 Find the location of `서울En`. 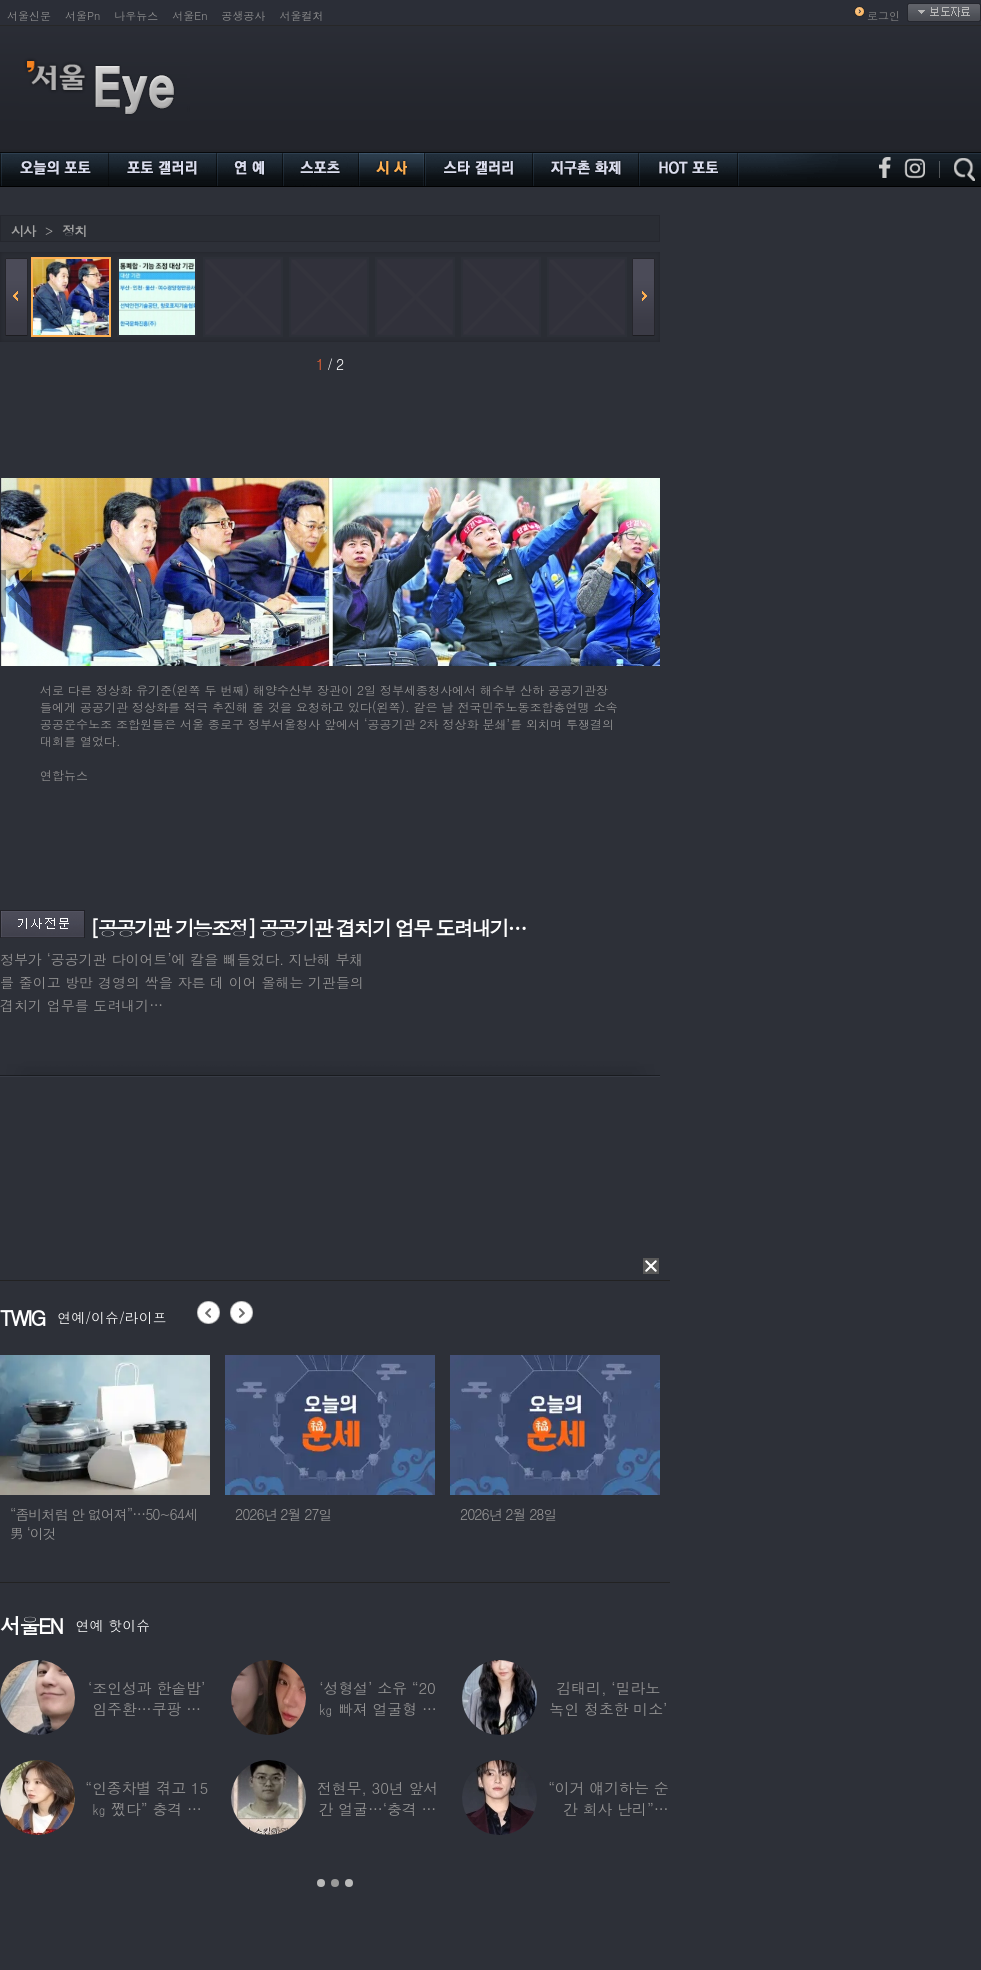

서울En is located at coordinates (189, 15).